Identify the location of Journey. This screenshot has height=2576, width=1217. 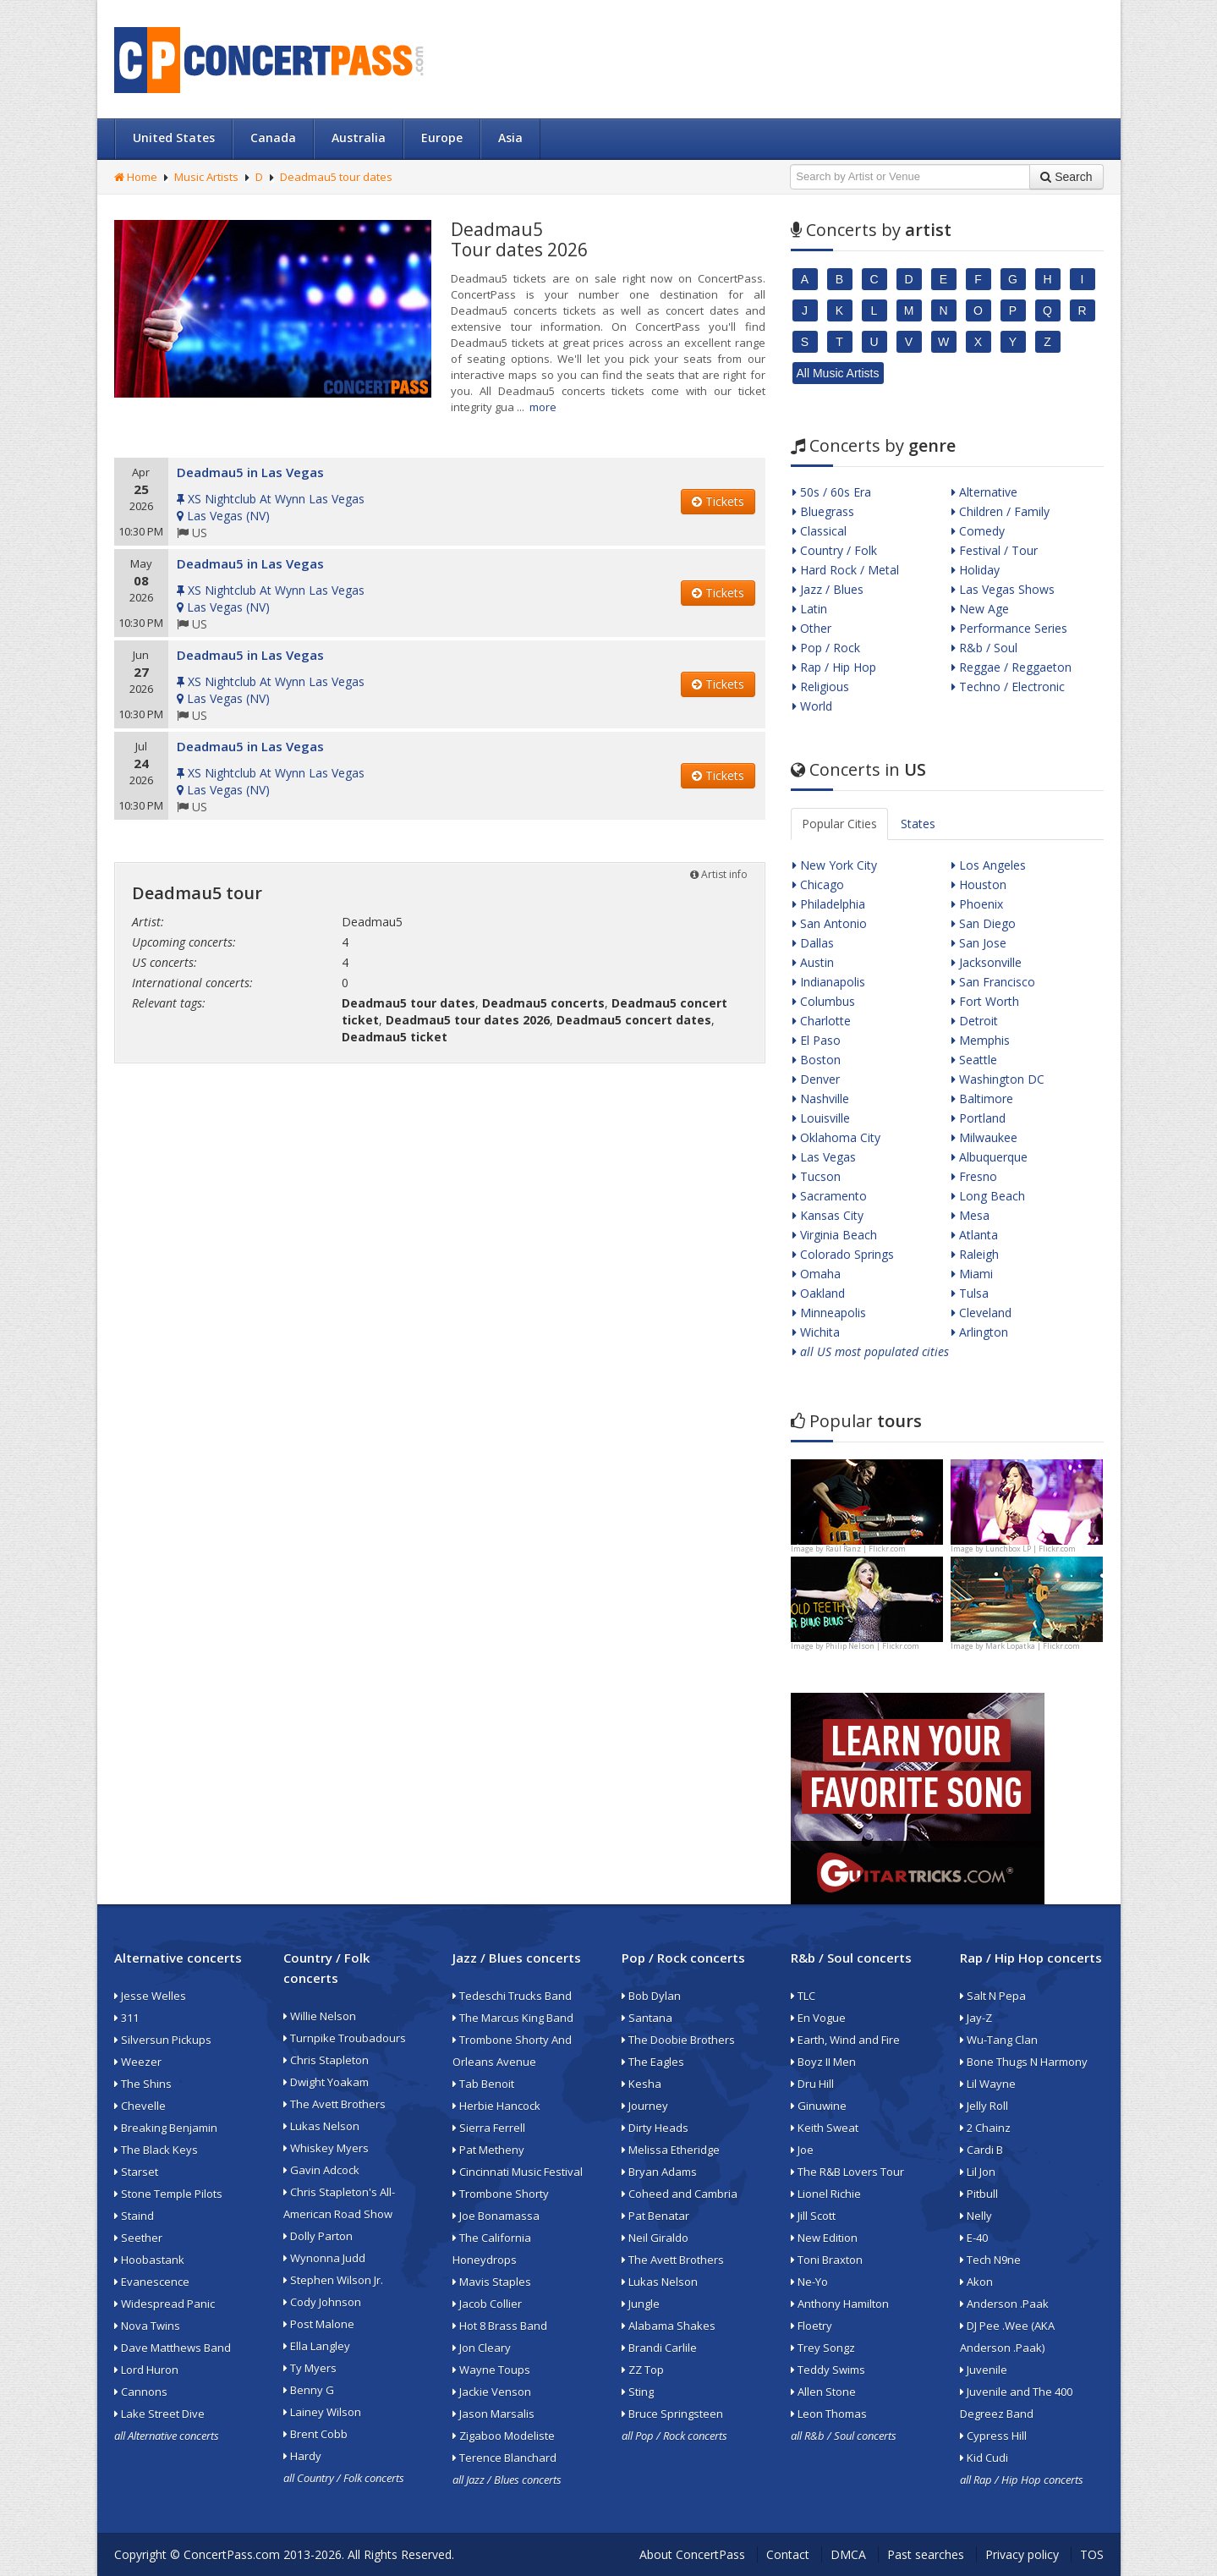
(645, 2105).